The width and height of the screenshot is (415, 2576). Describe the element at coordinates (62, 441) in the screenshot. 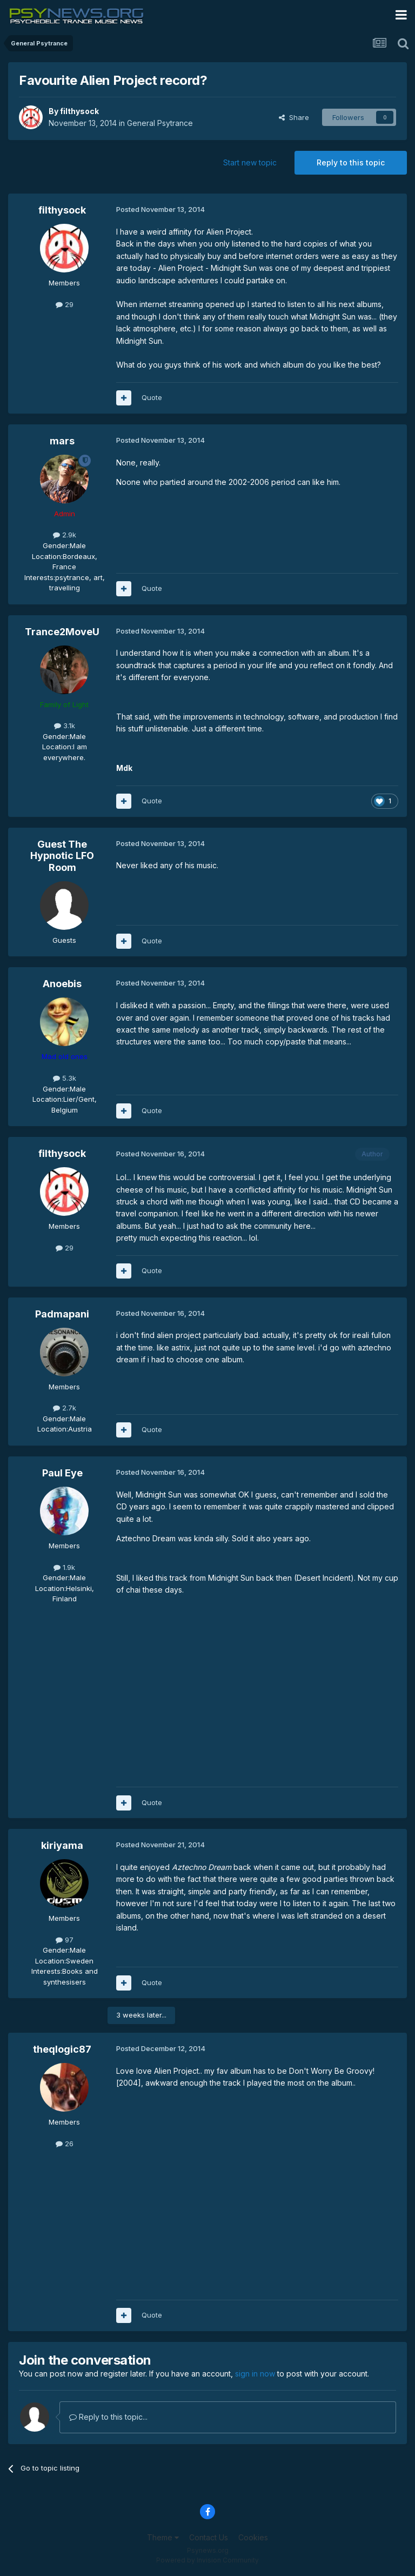

I see `mars` at that location.